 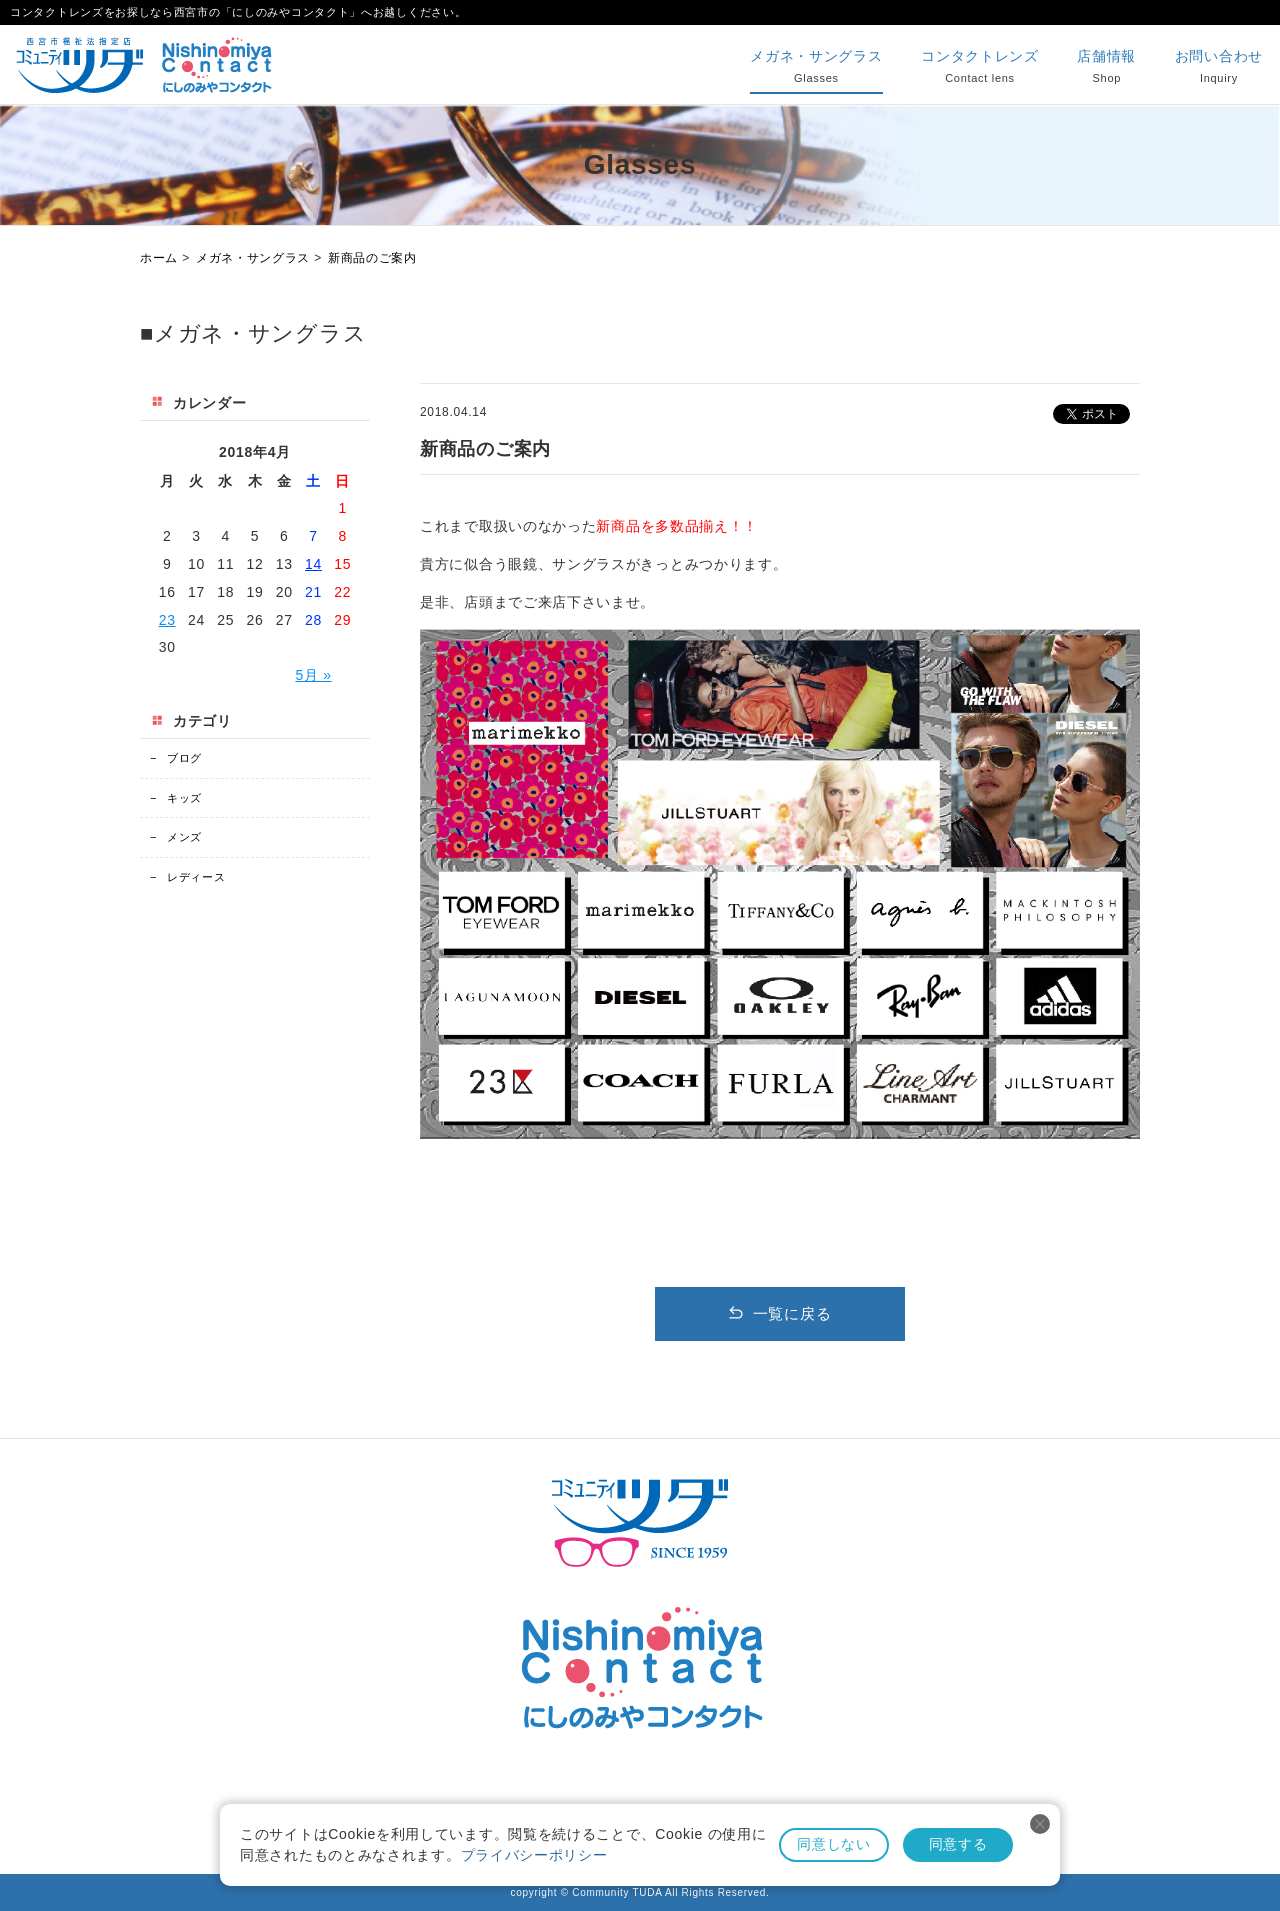 What do you see at coordinates (187, 877) in the screenshot?
I see `レディース` at bounding box center [187, 877].